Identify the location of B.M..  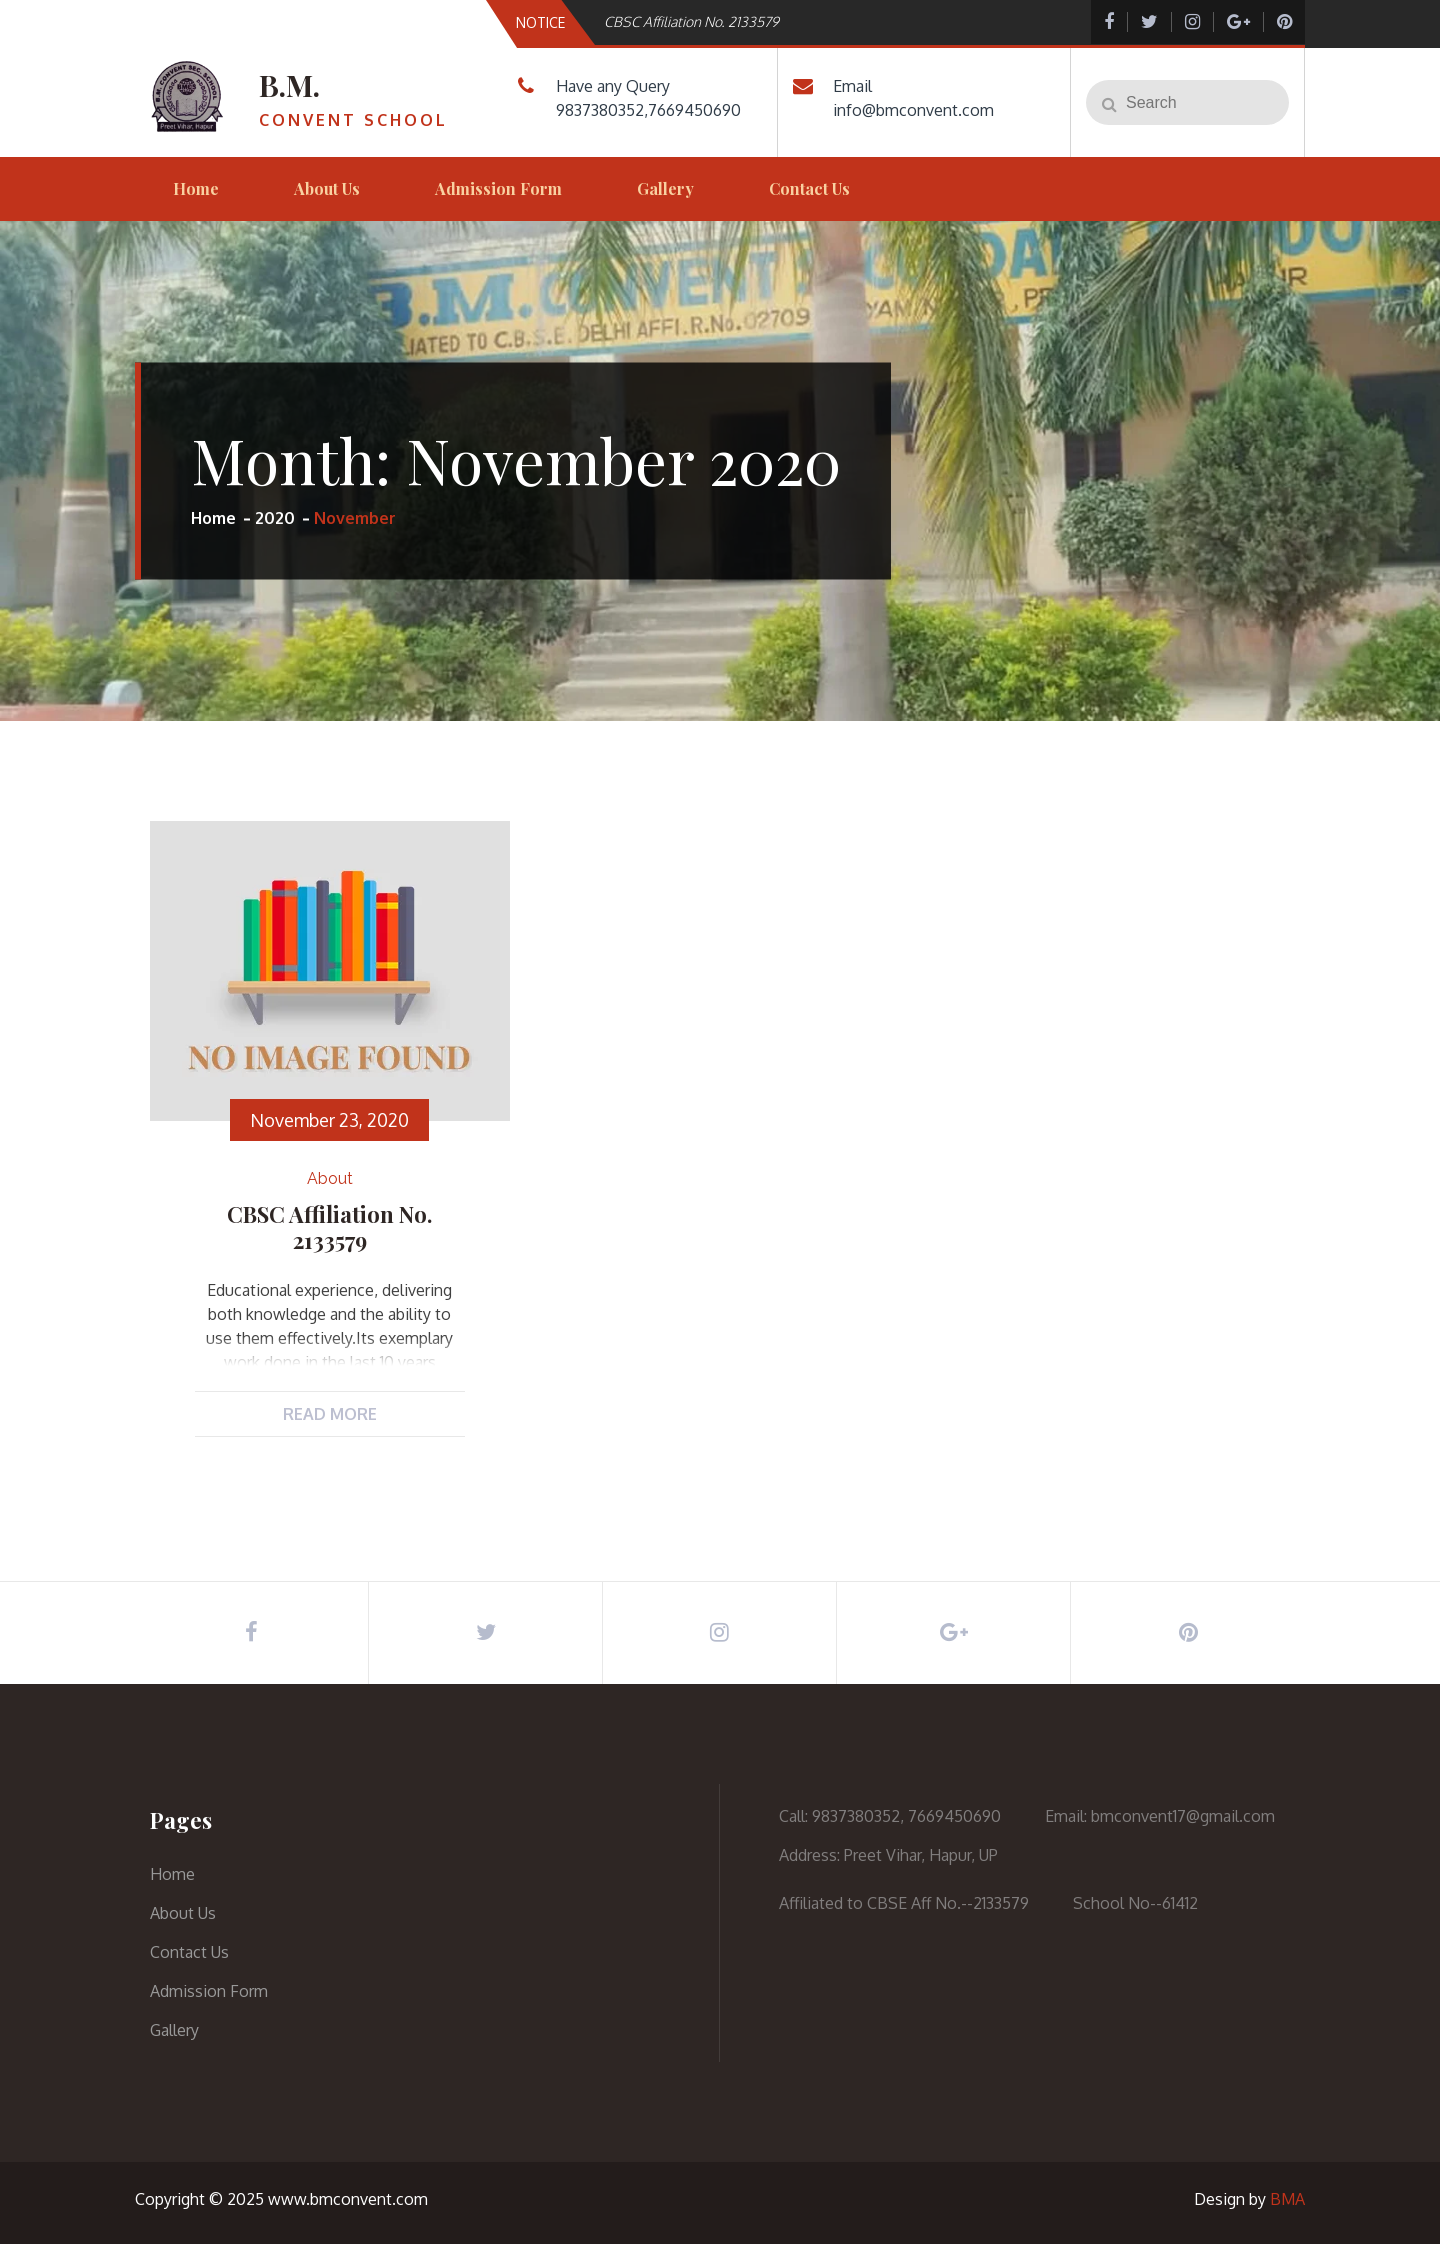
(289, 85).